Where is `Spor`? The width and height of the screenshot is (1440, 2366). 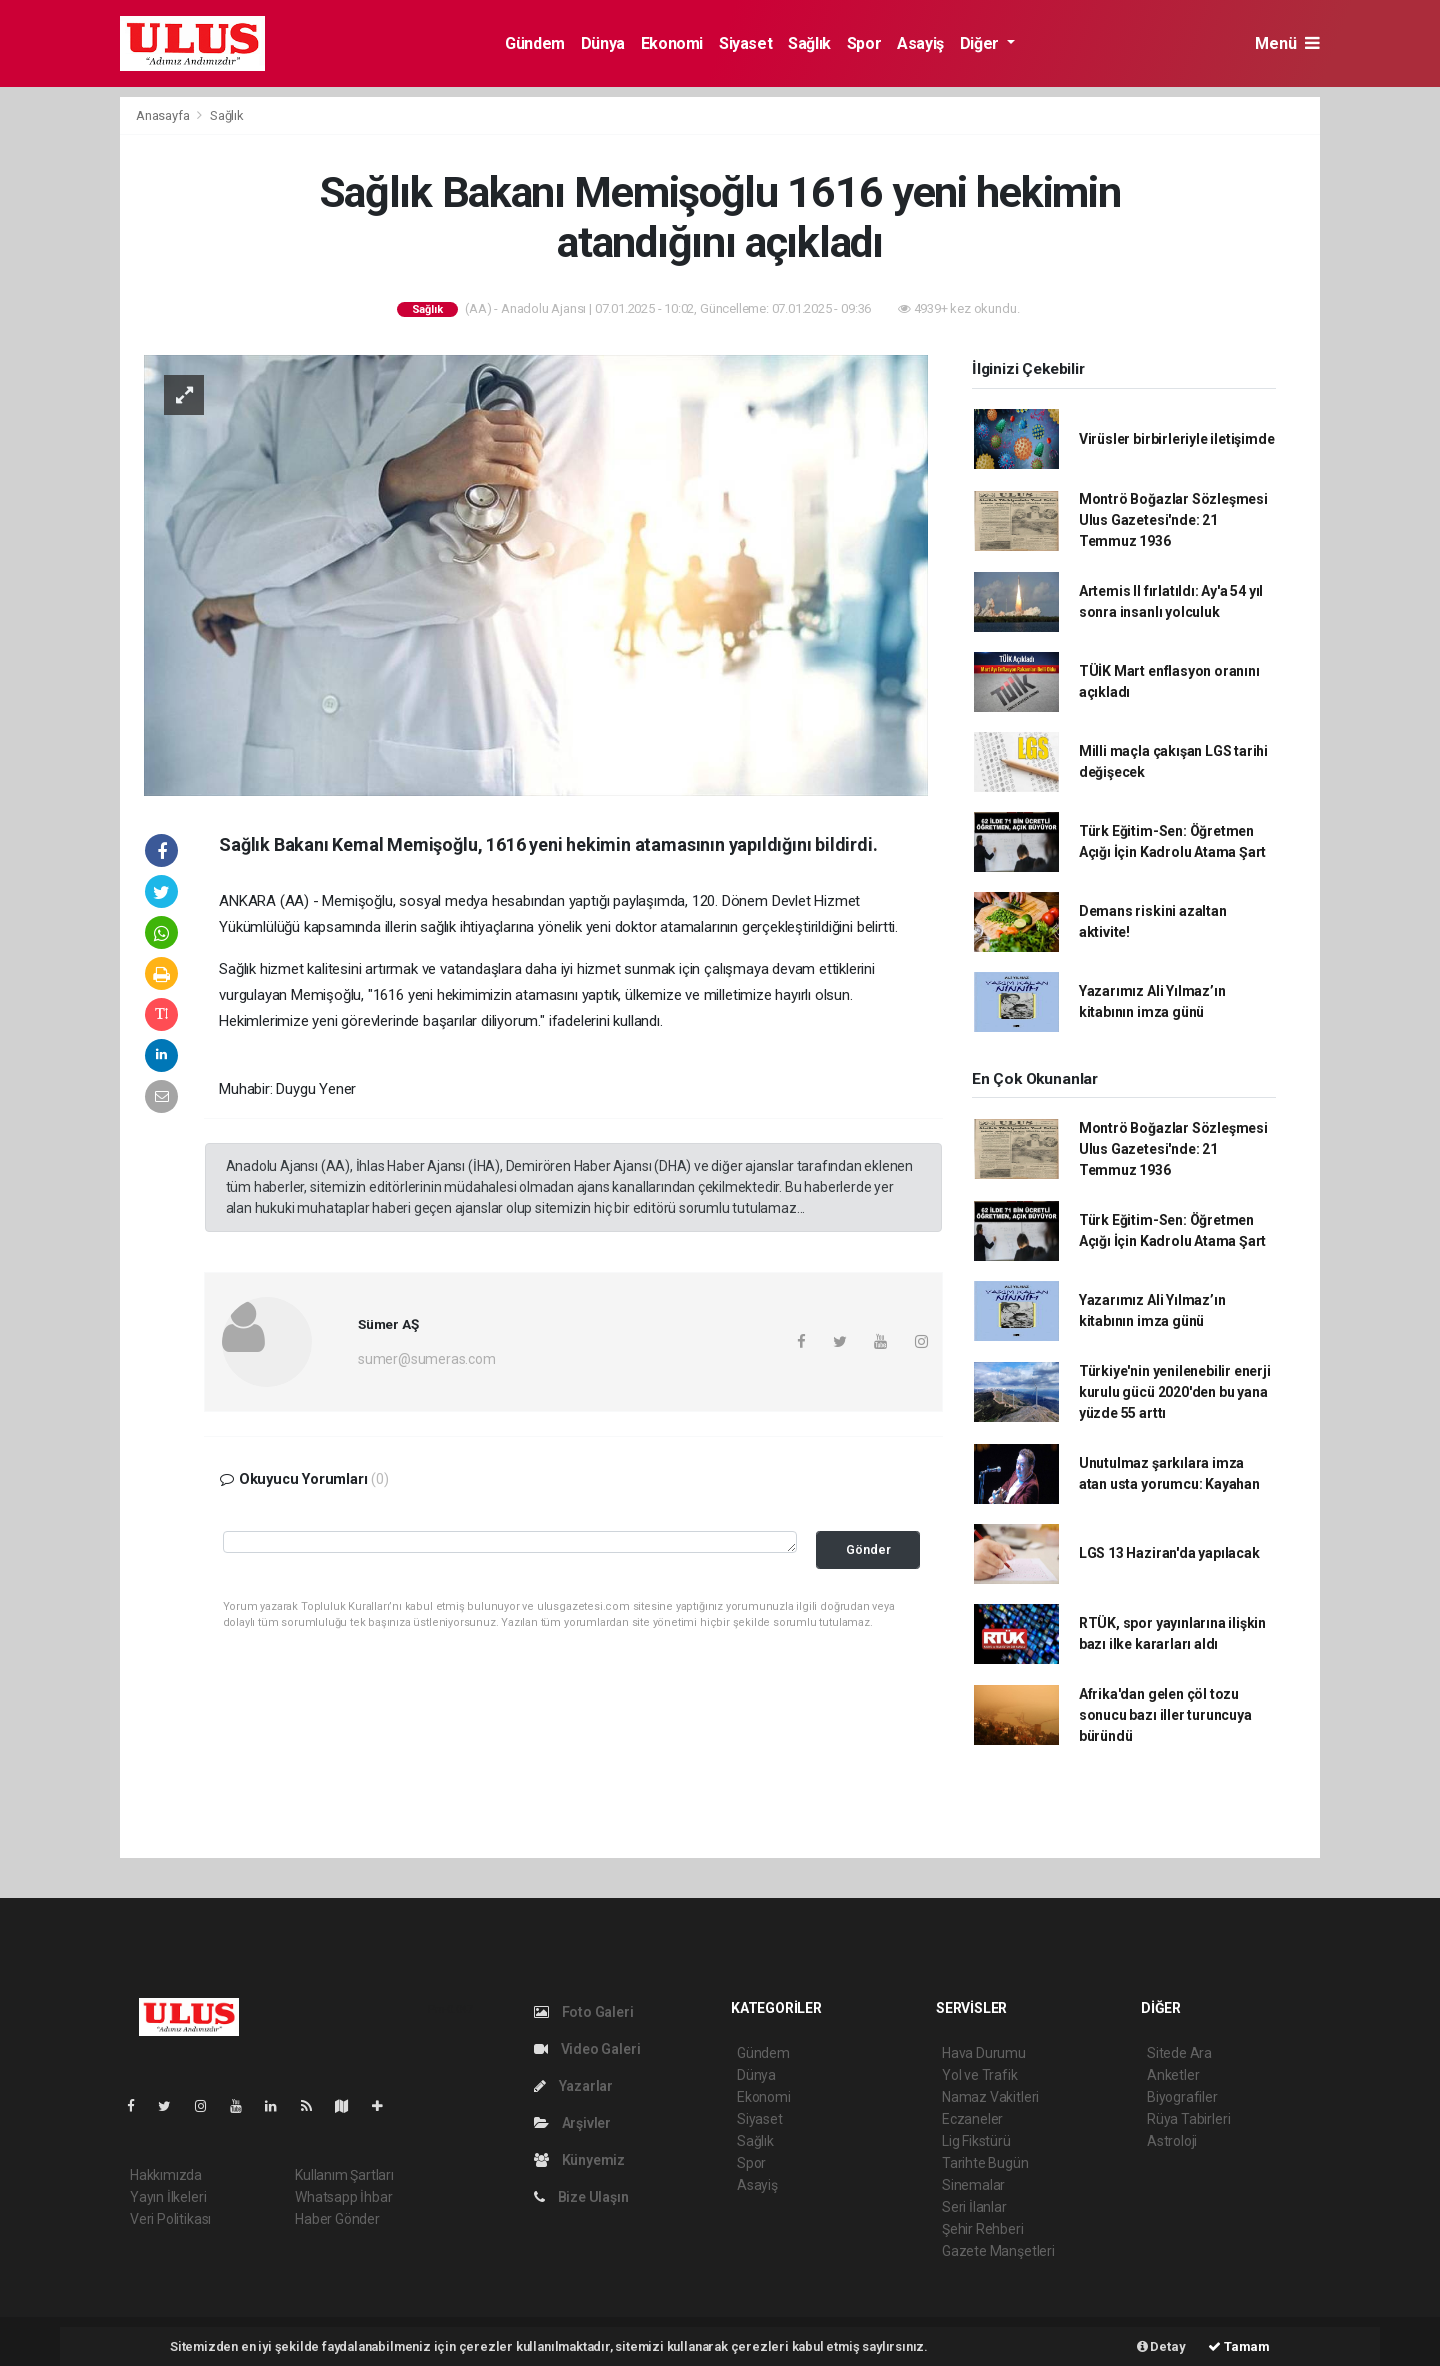
Spor is located at coordinates (864, 43).